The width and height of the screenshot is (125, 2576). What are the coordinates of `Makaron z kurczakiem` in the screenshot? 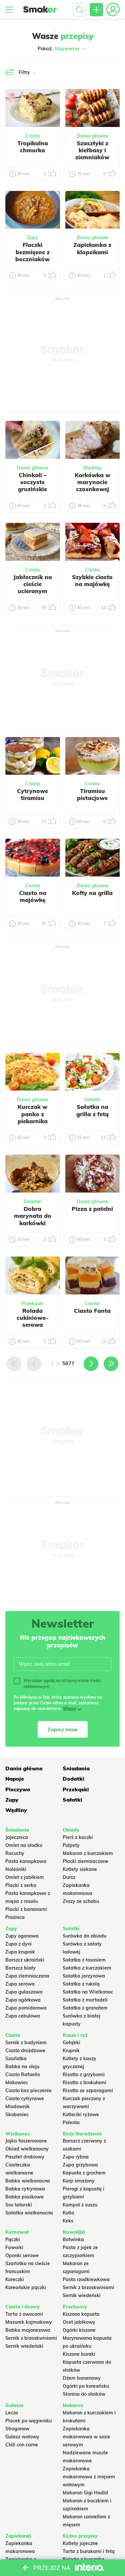 It's located at (88, 1853).